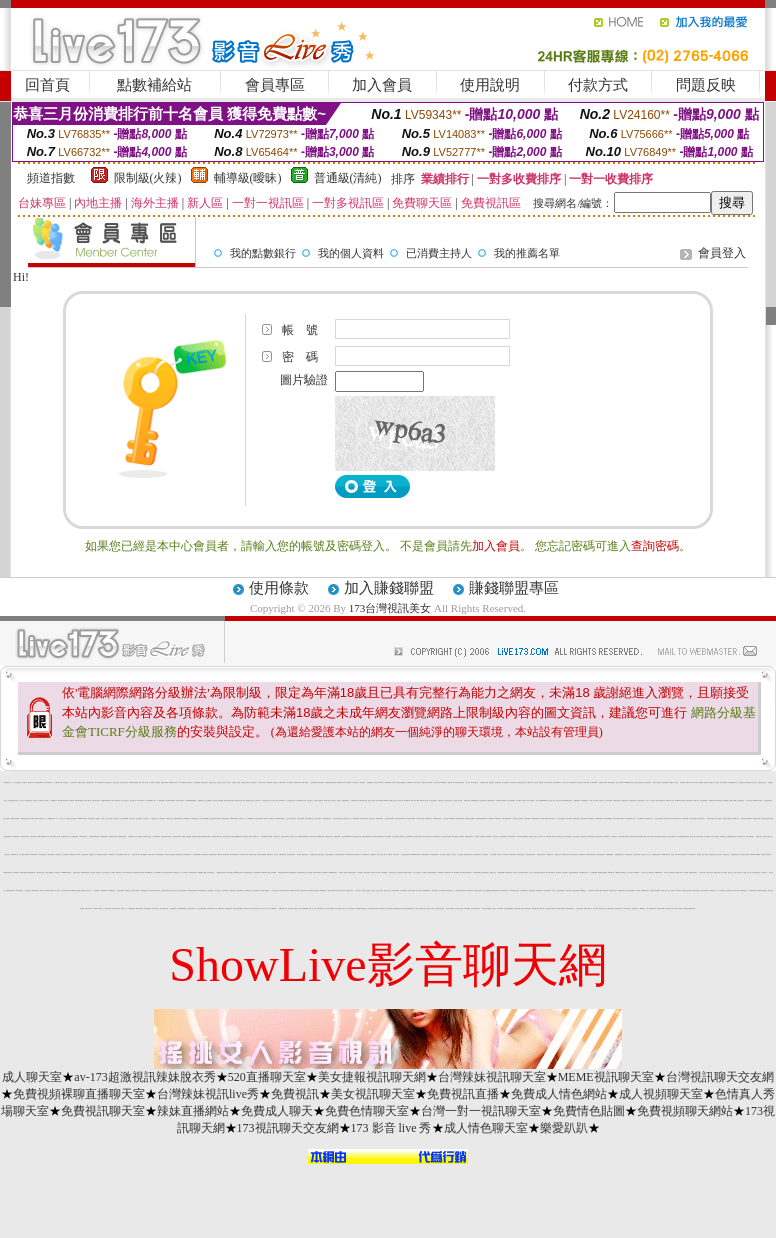 The image size is (776, 1238). Describe the element at coordinates (589, 1111) in the screenshot. I see `免費情色貼圖` at that location.